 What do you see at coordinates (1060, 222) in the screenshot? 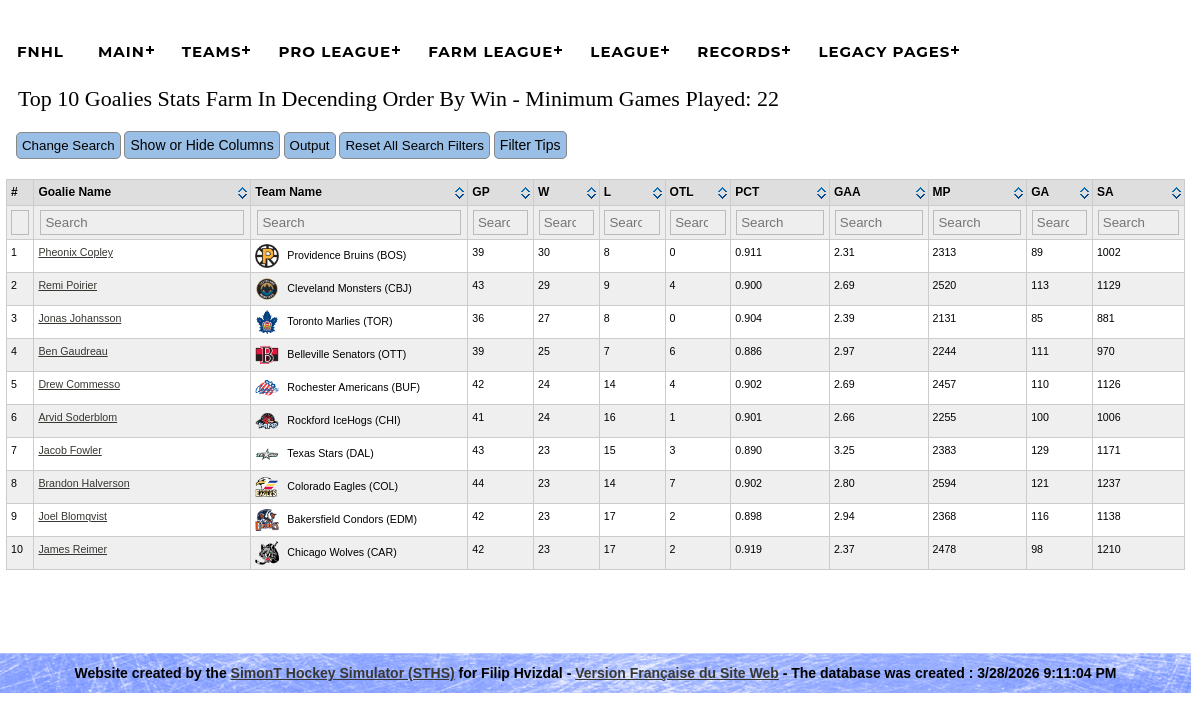
I see `[Filter "GA" column by...]` at bounding box center [1060, 222].